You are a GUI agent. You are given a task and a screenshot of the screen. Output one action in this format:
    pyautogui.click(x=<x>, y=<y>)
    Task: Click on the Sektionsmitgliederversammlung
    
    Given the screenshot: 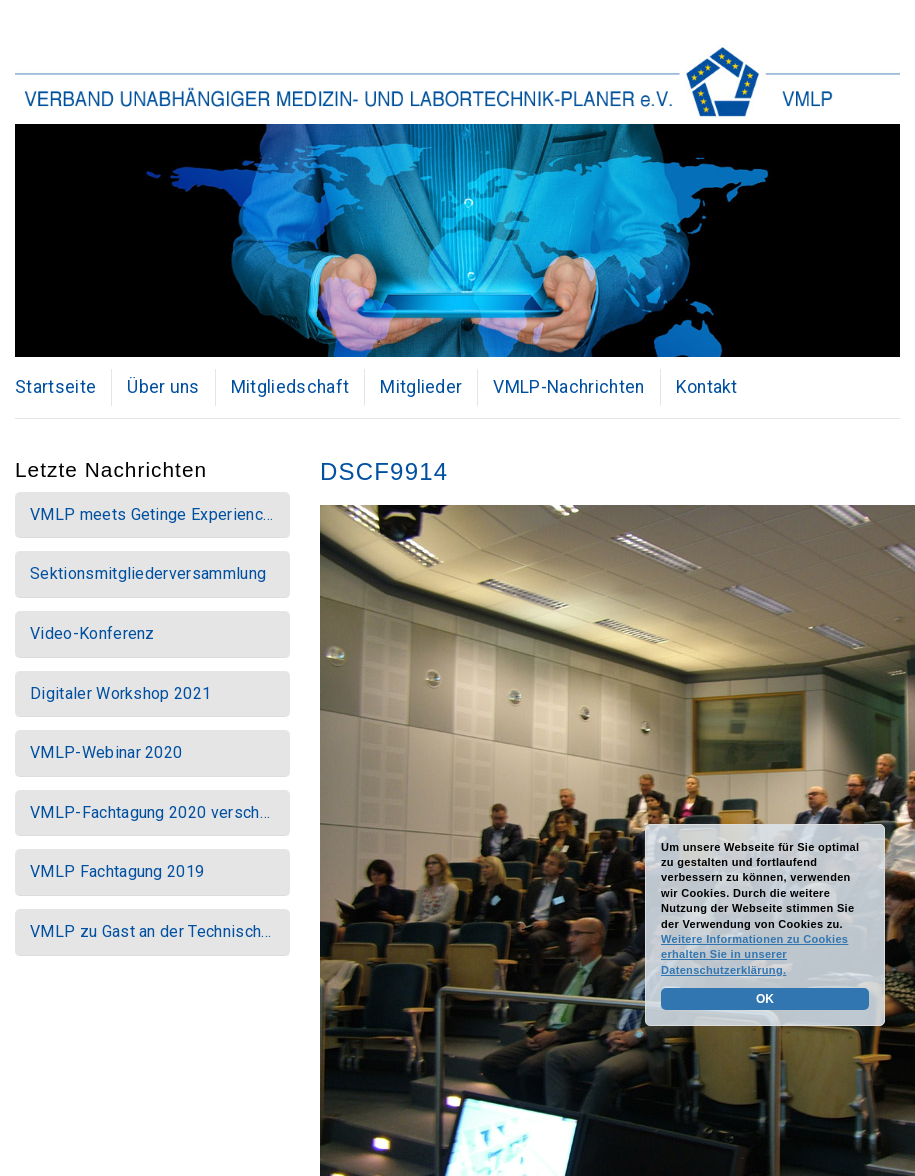 What is the action you would take?
    pyautogui.click(x=148, y=573)
    